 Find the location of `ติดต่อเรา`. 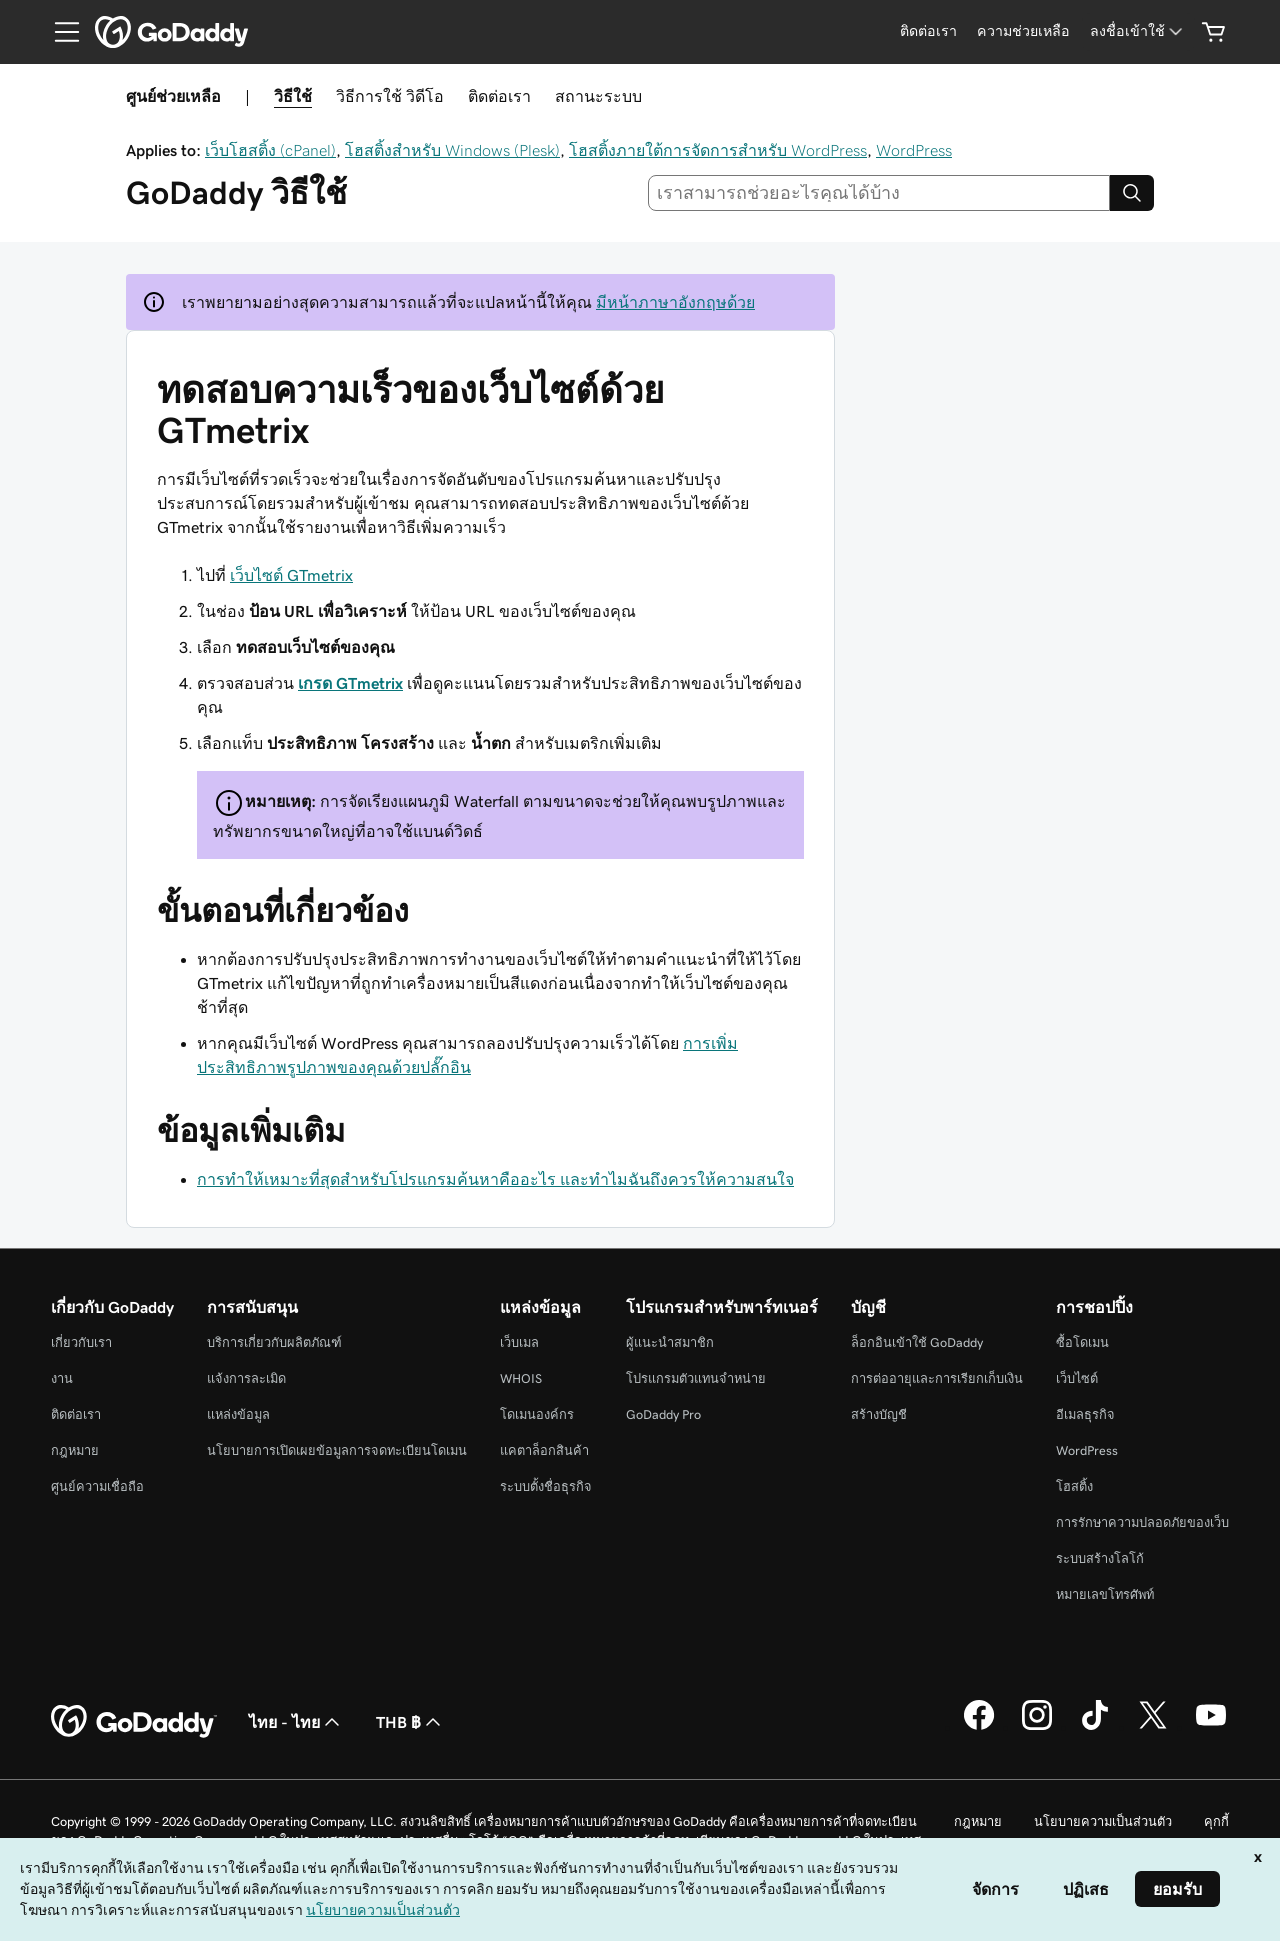

ติดต่อเรา is located at coordinates (499, 96).